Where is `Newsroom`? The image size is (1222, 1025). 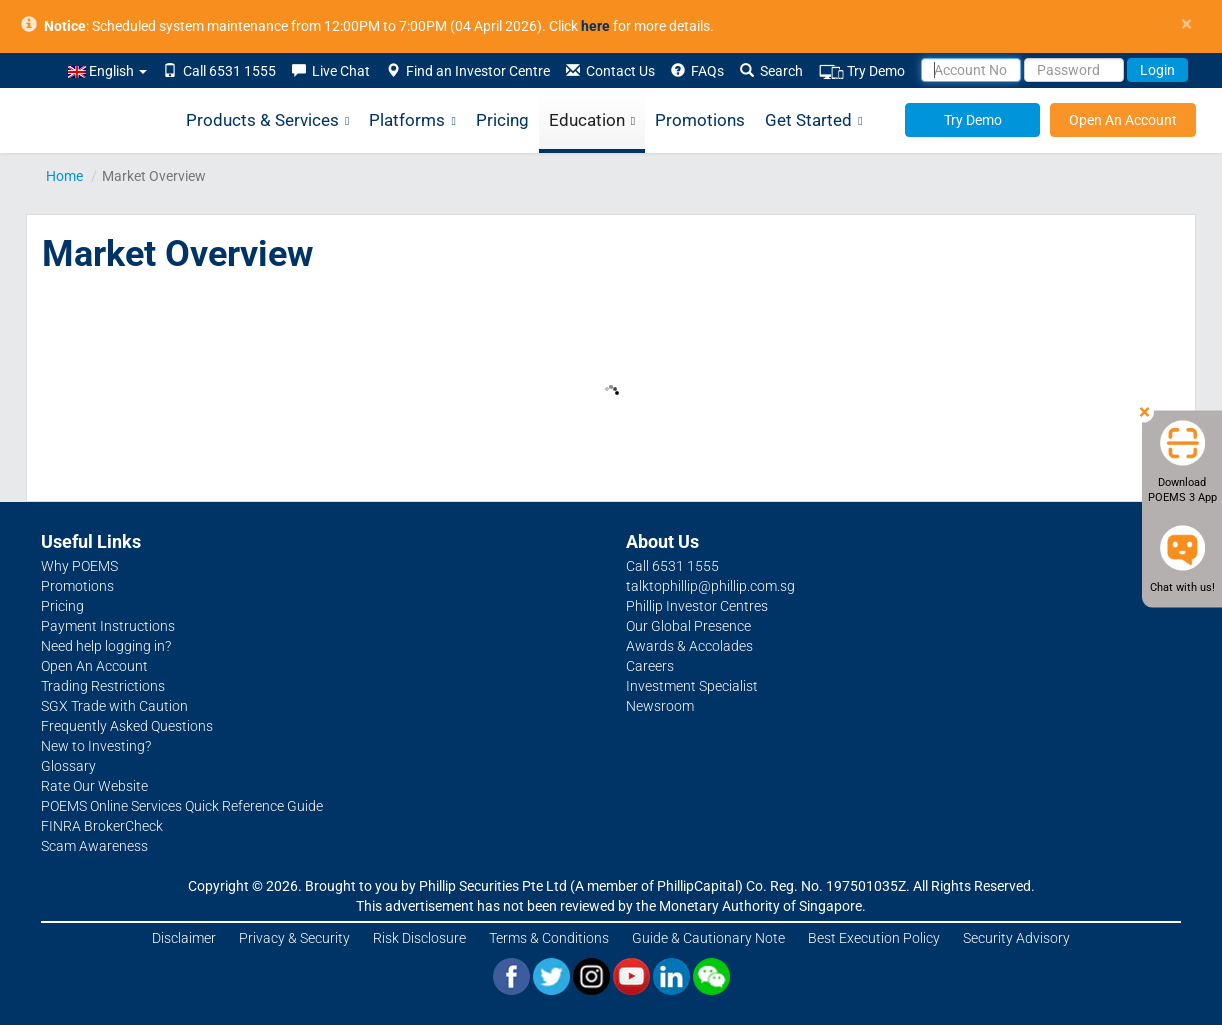 Newsroom is located at coordinates (660, 706).